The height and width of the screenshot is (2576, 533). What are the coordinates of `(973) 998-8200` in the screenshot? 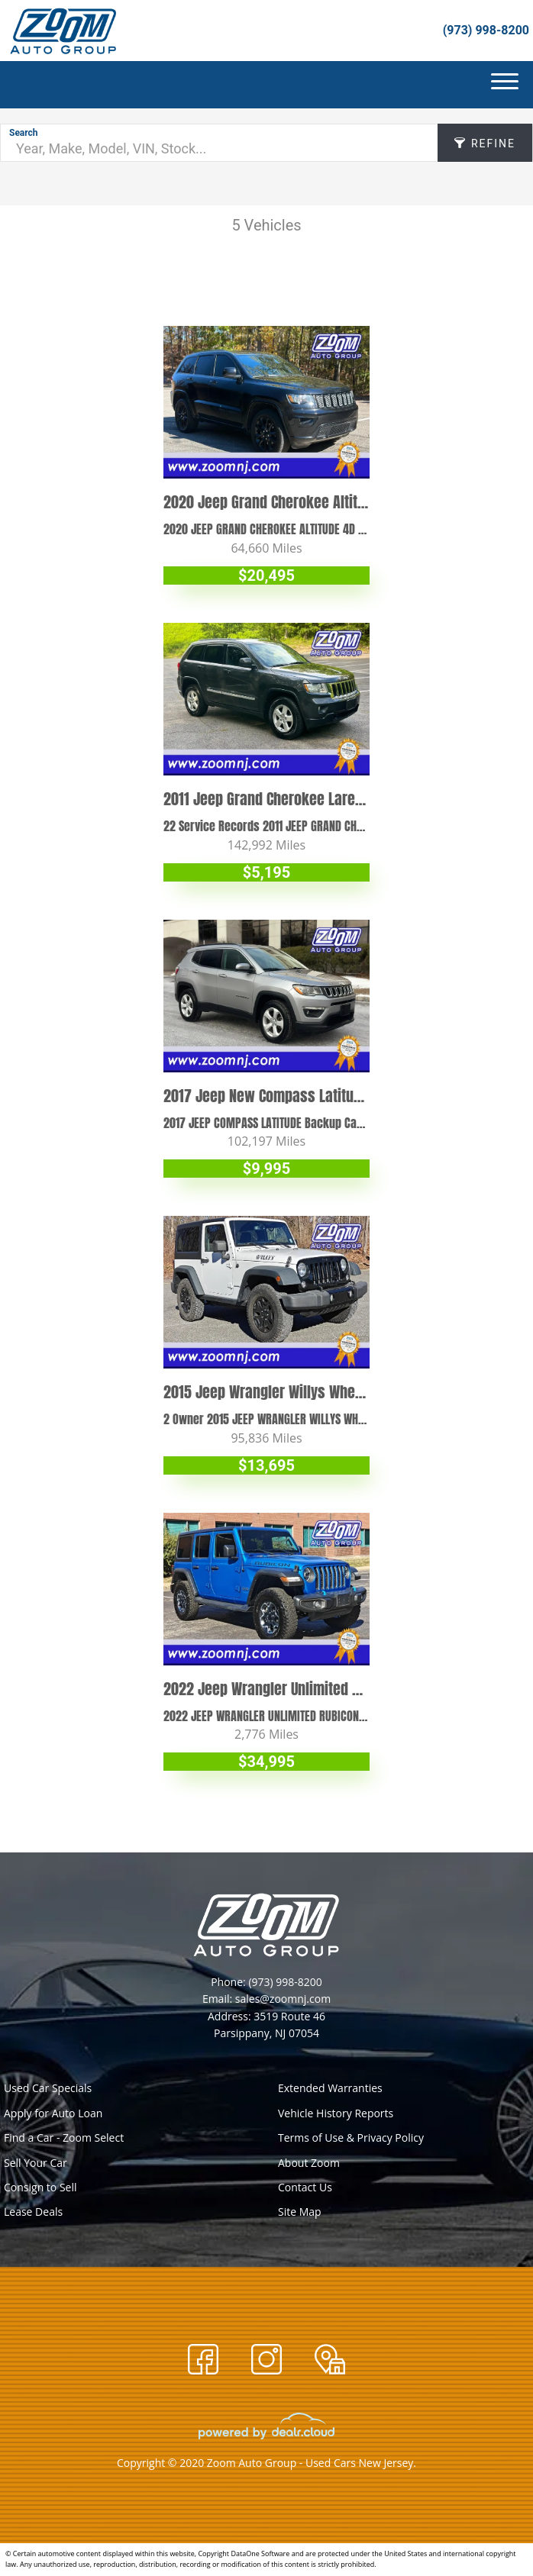 It's located at (486, 30).